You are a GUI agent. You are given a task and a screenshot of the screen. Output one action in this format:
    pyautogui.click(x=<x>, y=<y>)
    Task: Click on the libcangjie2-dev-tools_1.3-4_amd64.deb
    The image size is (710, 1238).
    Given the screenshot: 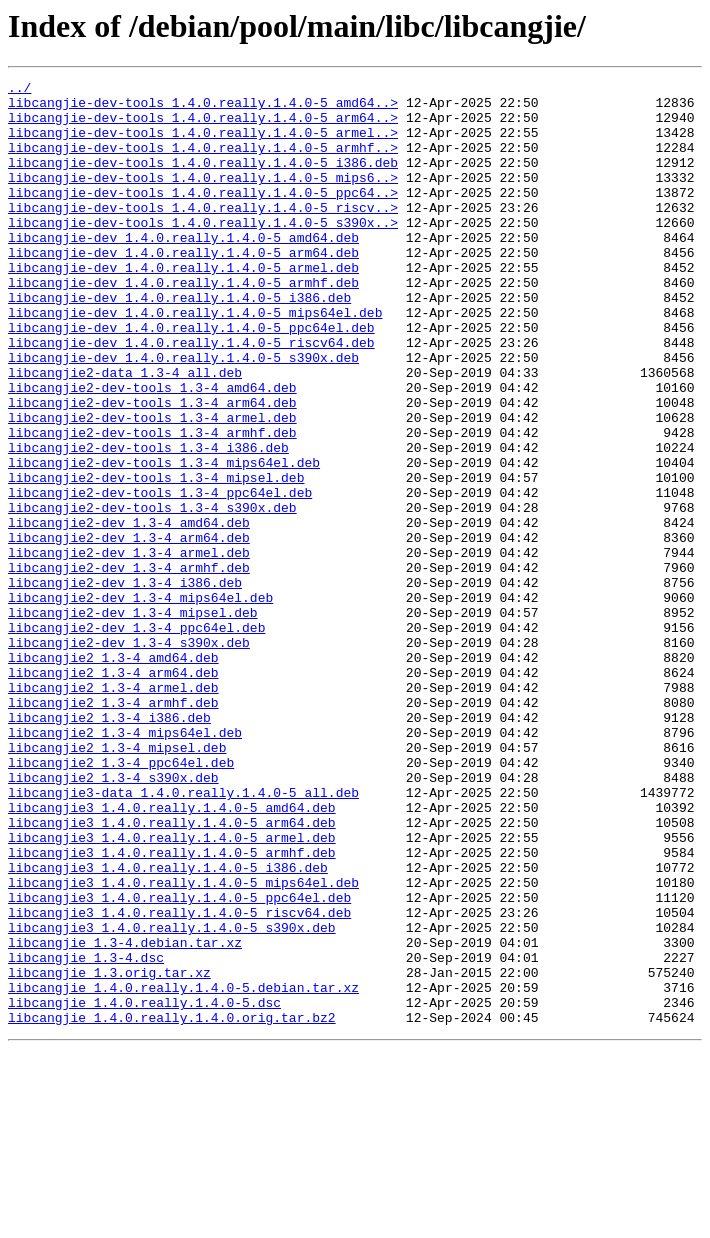 What is the action you would take?
    pyautogui.click(x=152, y=450)
    